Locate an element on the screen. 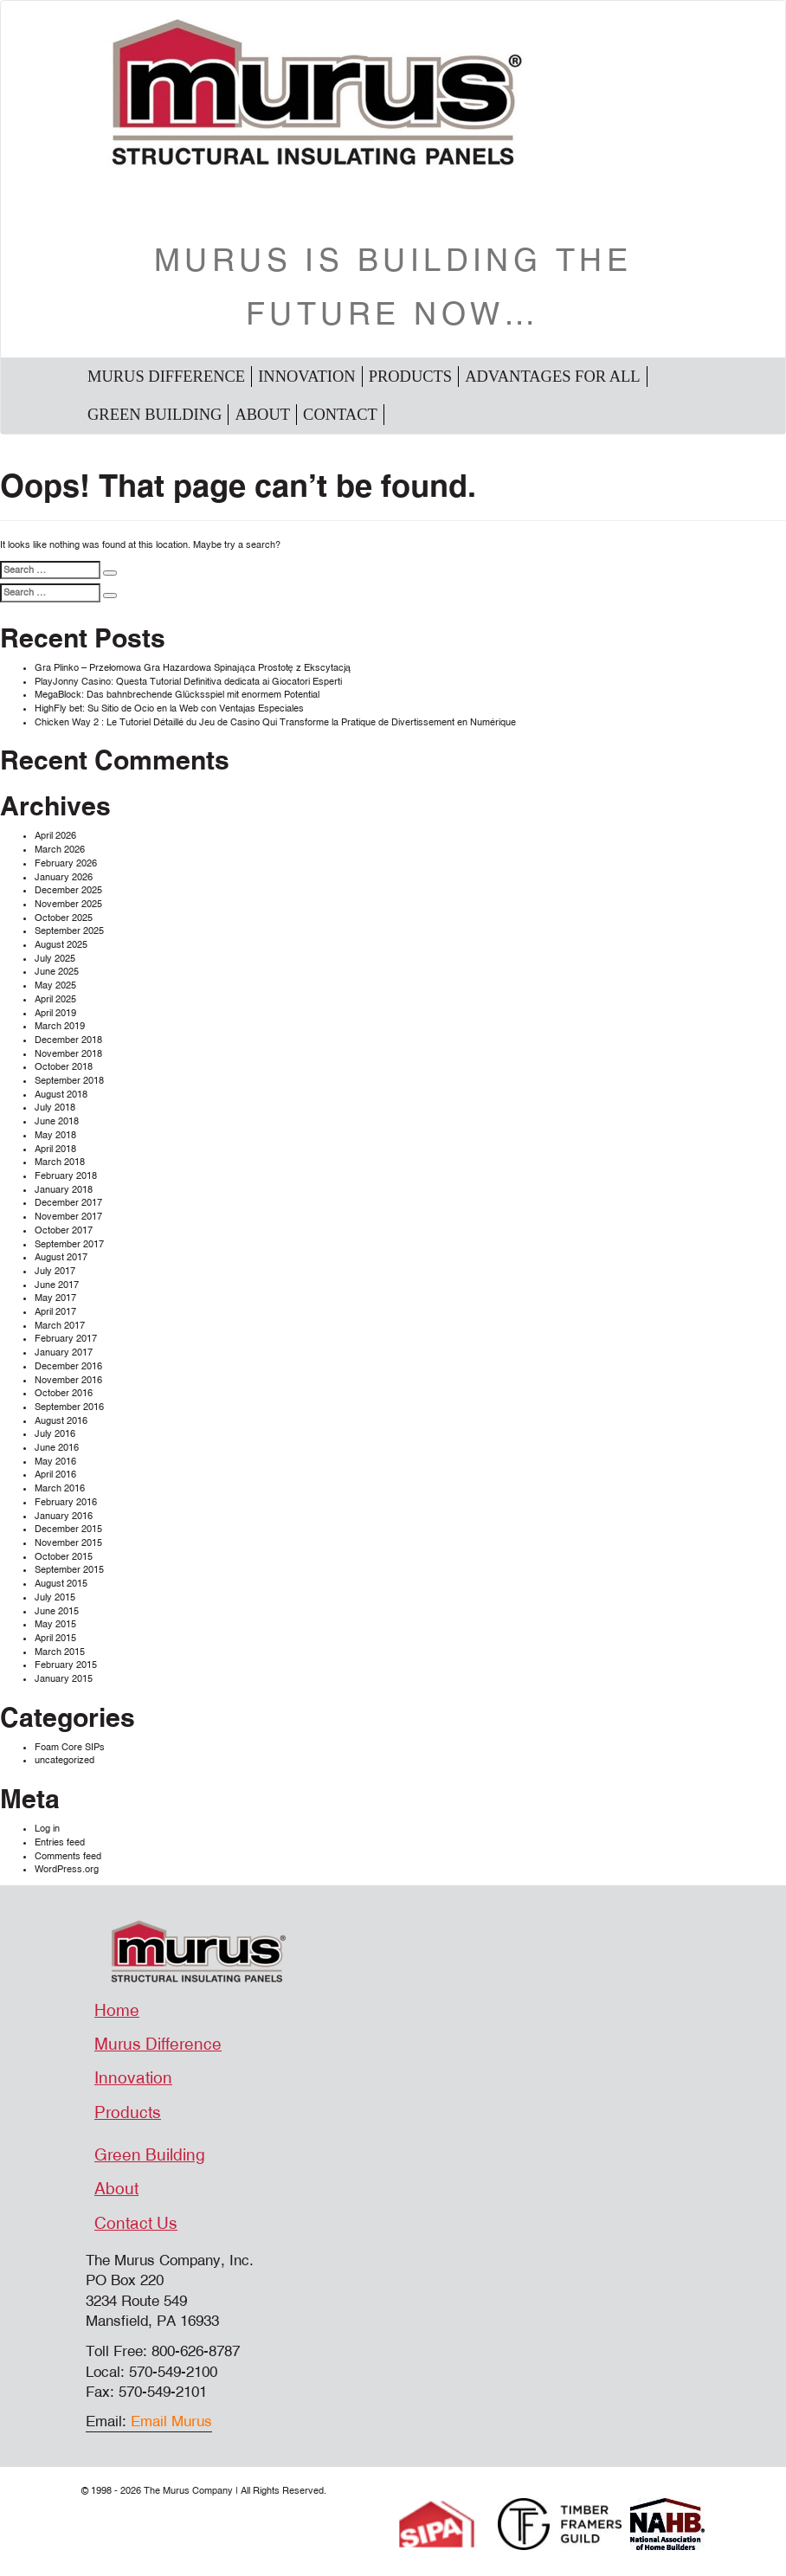 Image resolution: width=786 pixels, height=2576 pixels. Chicken Way 2 : Le Tutoriel Détaillé du Jeu de Casino Qui Transforme la Pratique de Divertissement en Numérique is located at coordinates (275, 722).